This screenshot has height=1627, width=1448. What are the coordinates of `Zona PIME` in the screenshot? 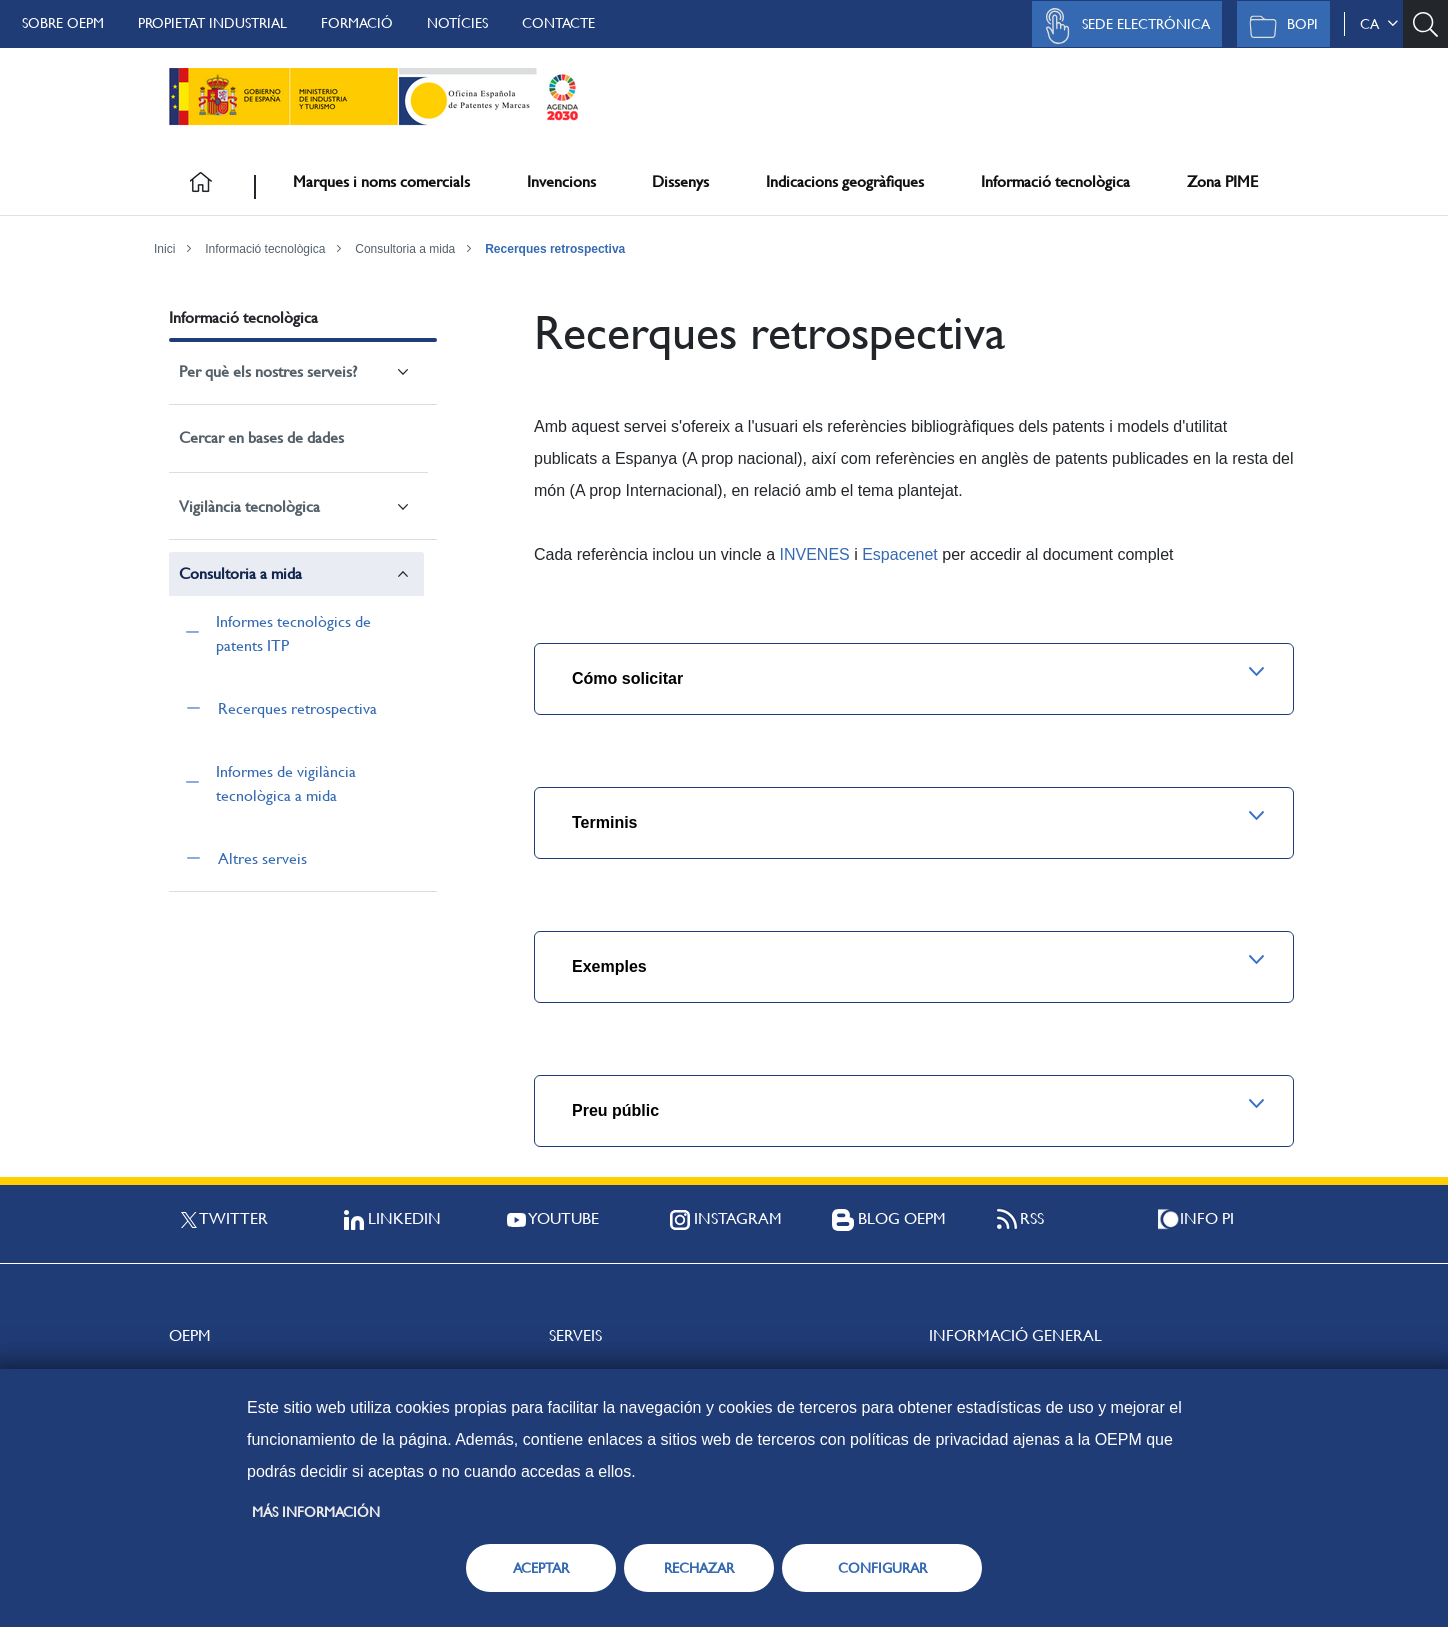 It's located at (1222, 181).